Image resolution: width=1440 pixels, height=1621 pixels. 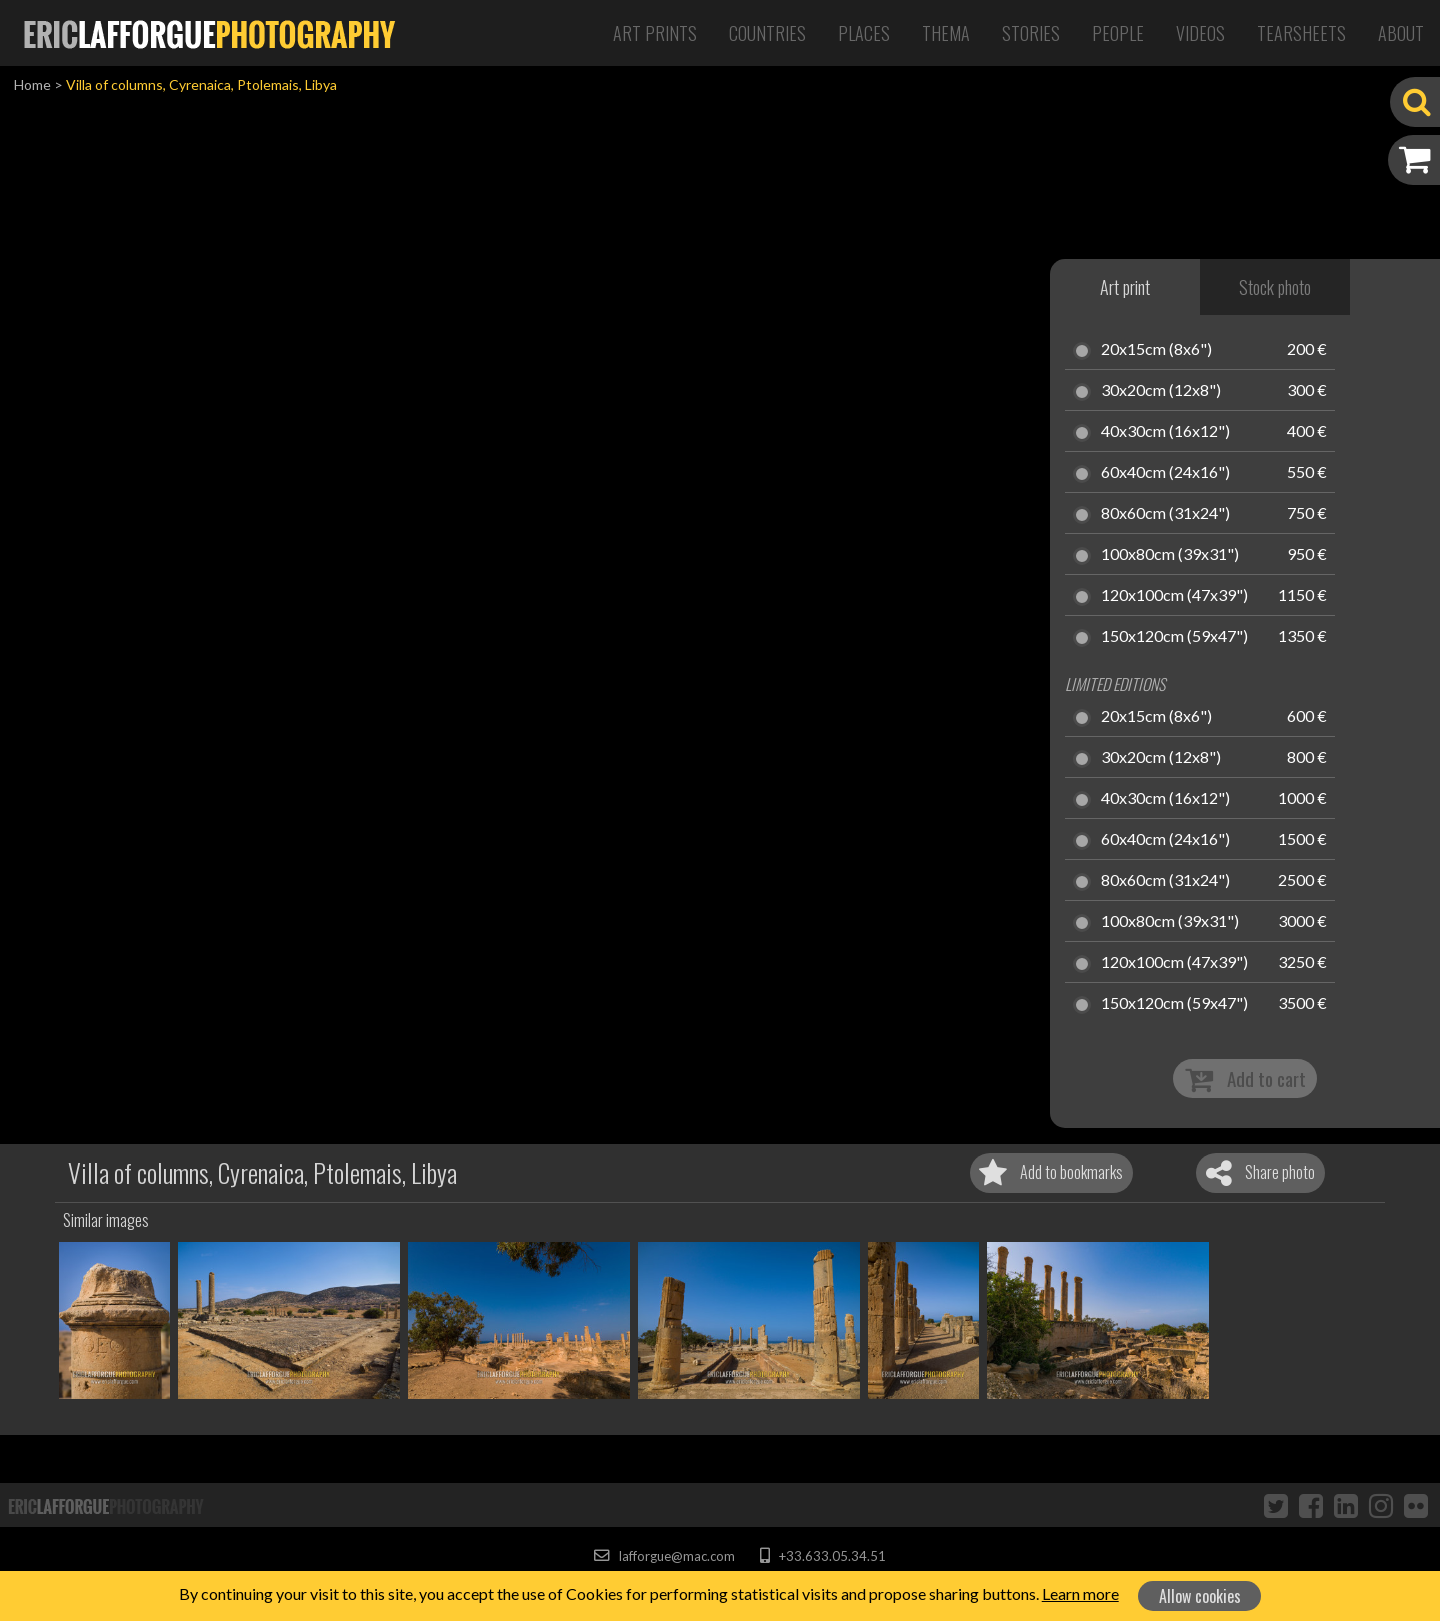 What do you see at coordinates (1156, 350) in the screenshot?
I see `20x15cm (8x6")` at bounding box center [1156, 350].